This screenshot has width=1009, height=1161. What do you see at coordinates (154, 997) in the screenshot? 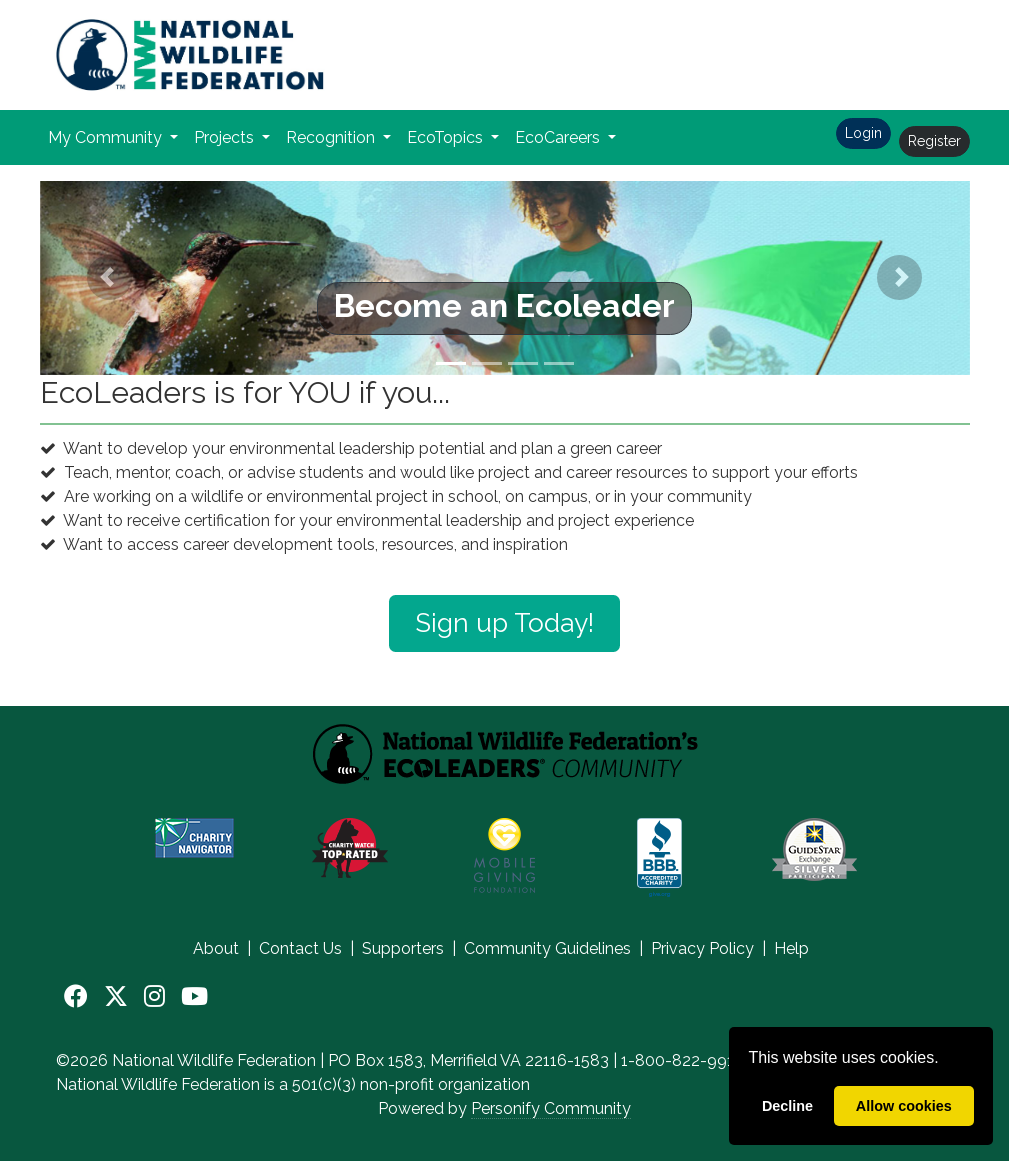
I see `[Instagram]` at bounding box center [154, 997].